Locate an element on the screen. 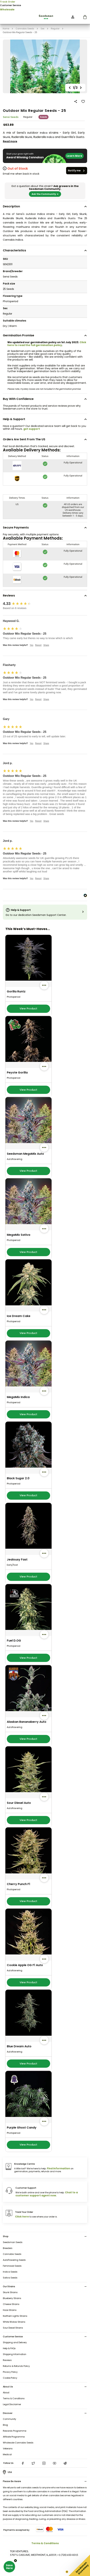 Image resolution: width=90 pixels, height=2576 pixels. Legal Disclaimer is located at coordinates (12, 2404).